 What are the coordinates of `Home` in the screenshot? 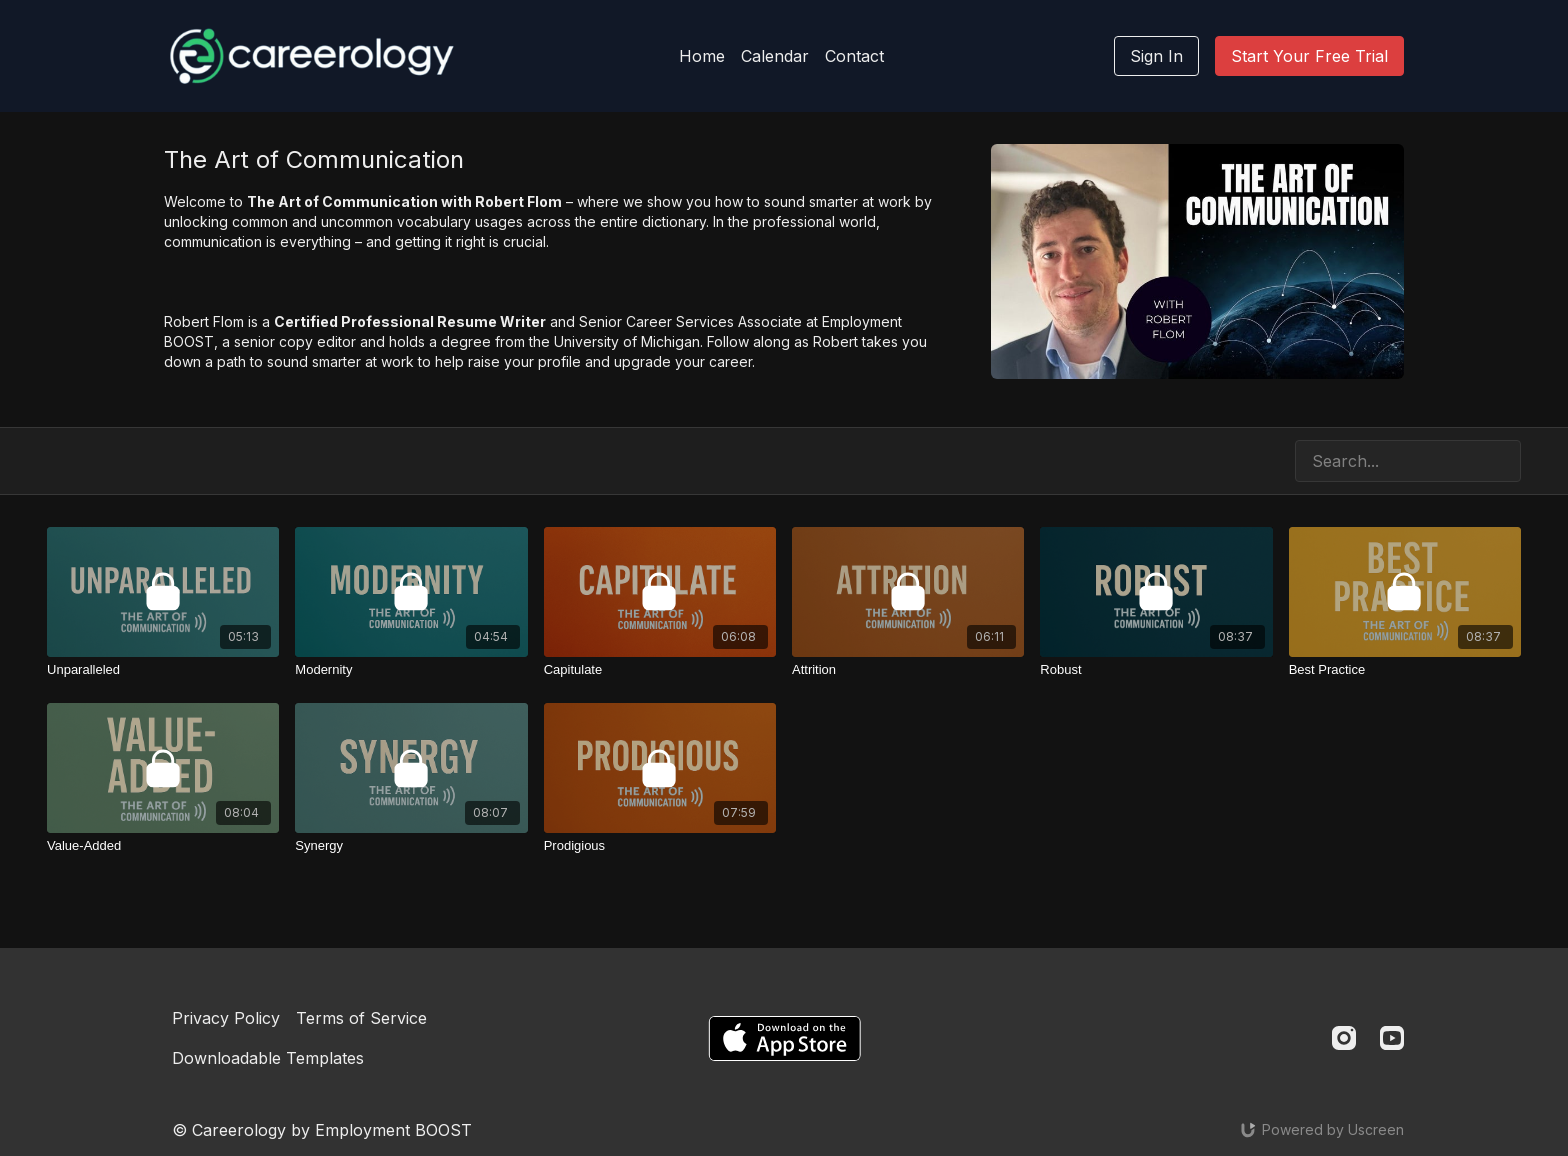 It's located at (702, 56).